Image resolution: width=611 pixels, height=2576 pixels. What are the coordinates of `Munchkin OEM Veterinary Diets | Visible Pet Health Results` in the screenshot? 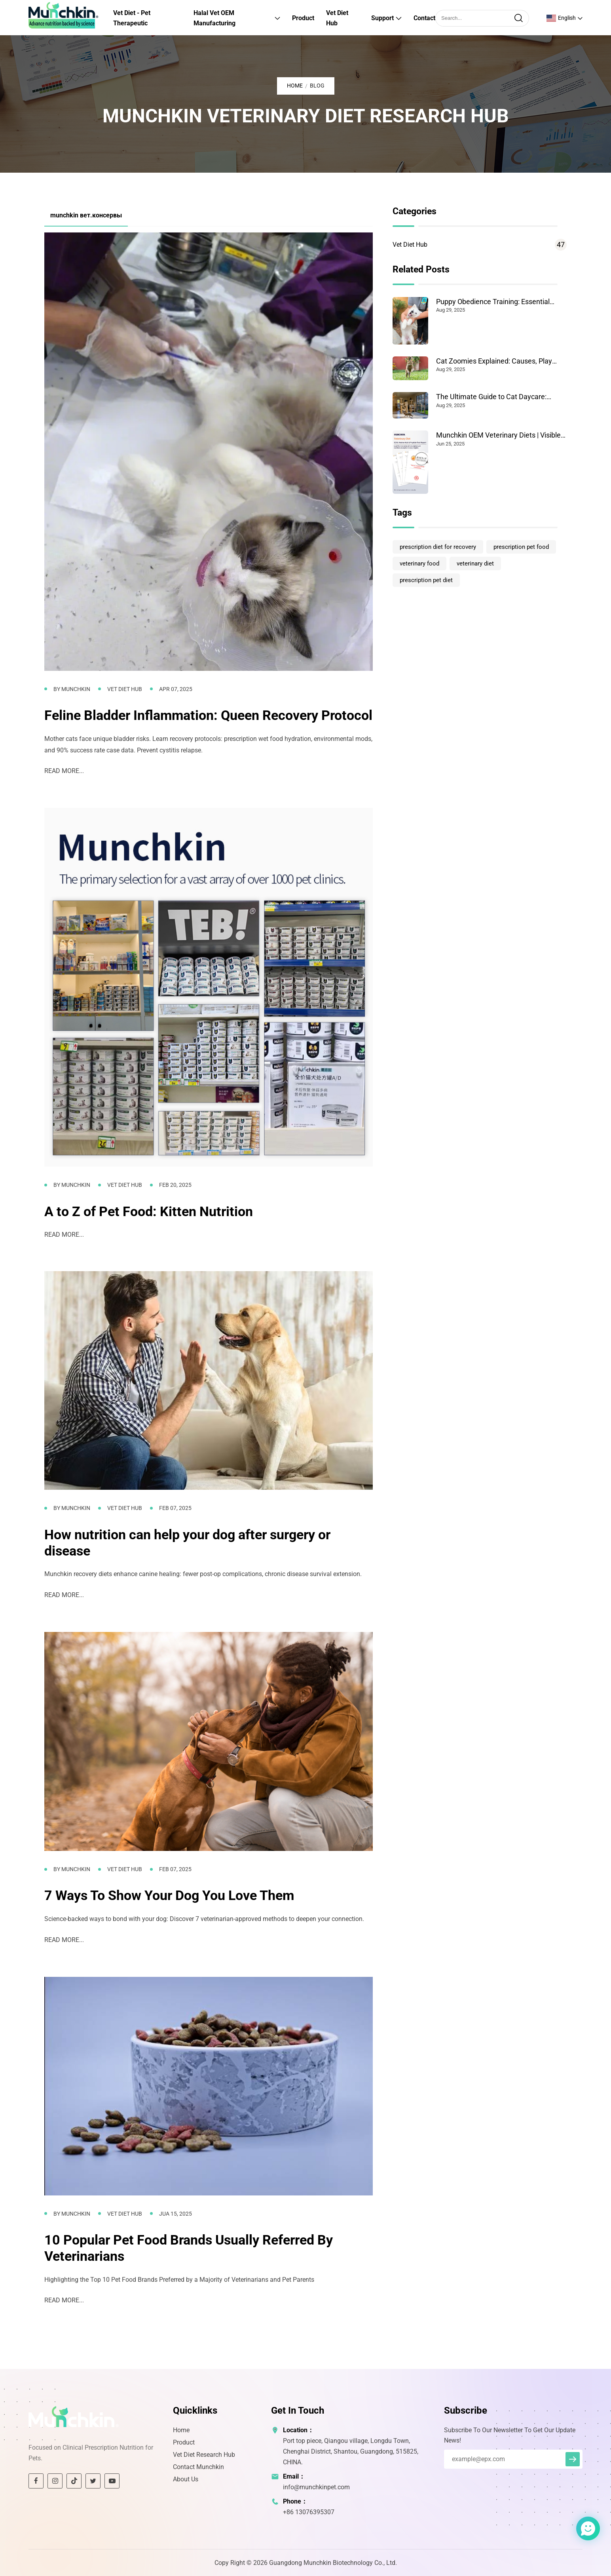 It's located at (498, 435).